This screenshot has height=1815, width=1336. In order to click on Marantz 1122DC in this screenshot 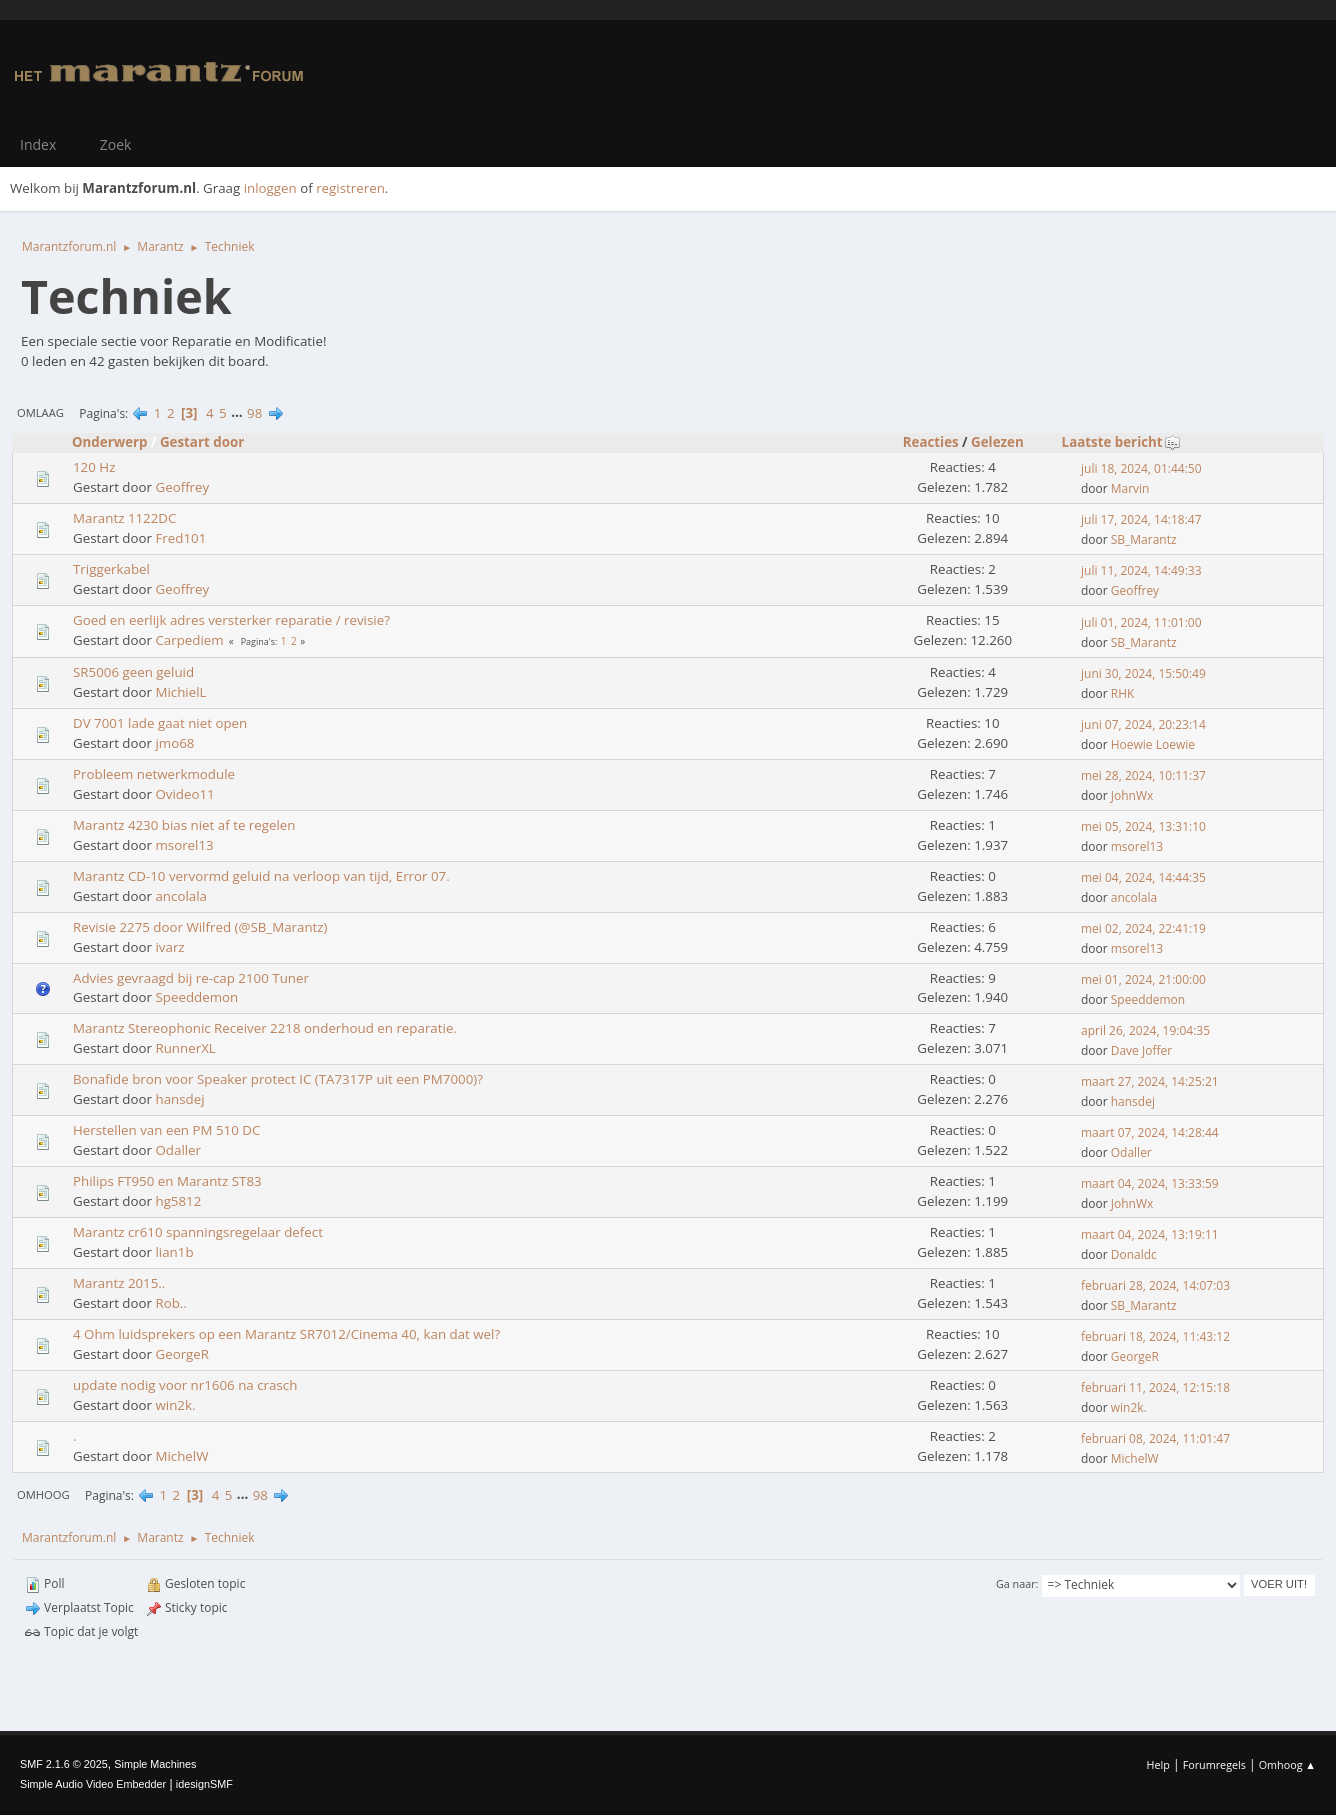, I will do `click(124, 518)`.